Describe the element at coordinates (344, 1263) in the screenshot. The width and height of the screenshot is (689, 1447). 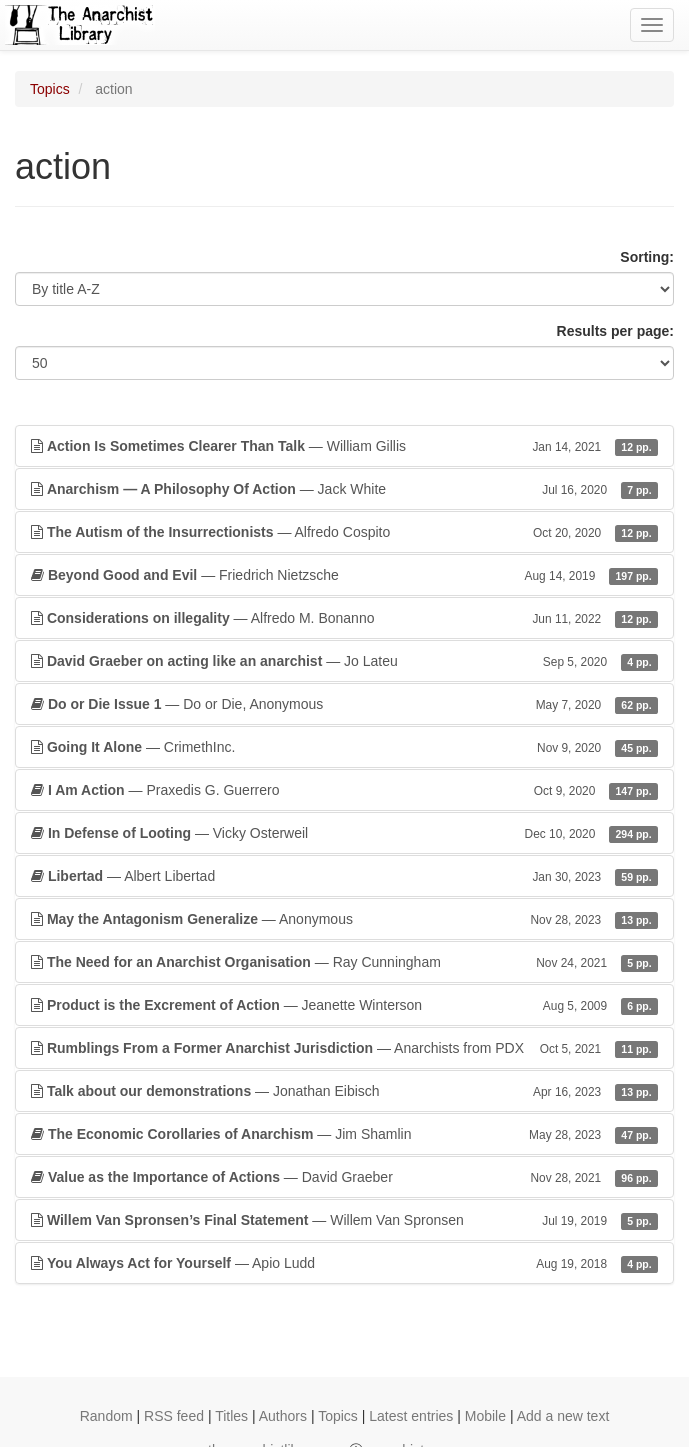
I see `— Apio Ludd` at that location.